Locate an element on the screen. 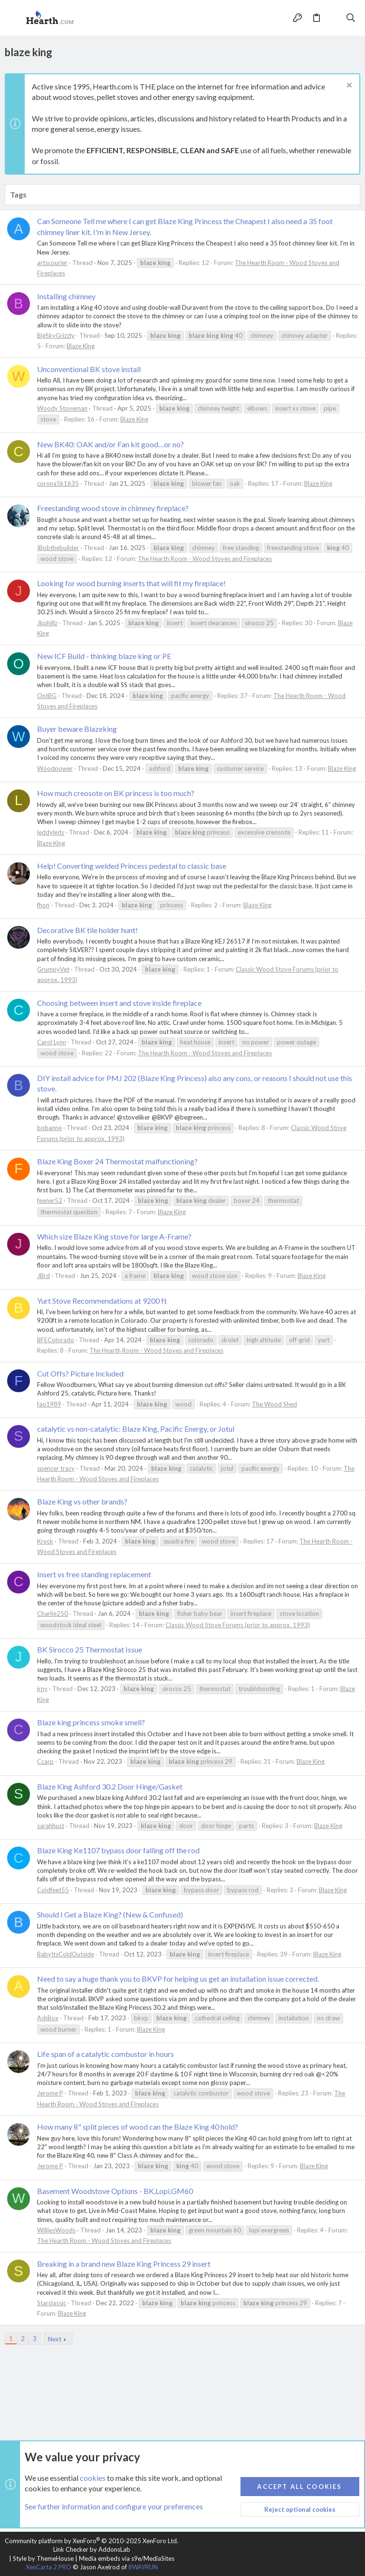  WilliesWoods is located at coordinates (56, 2230).